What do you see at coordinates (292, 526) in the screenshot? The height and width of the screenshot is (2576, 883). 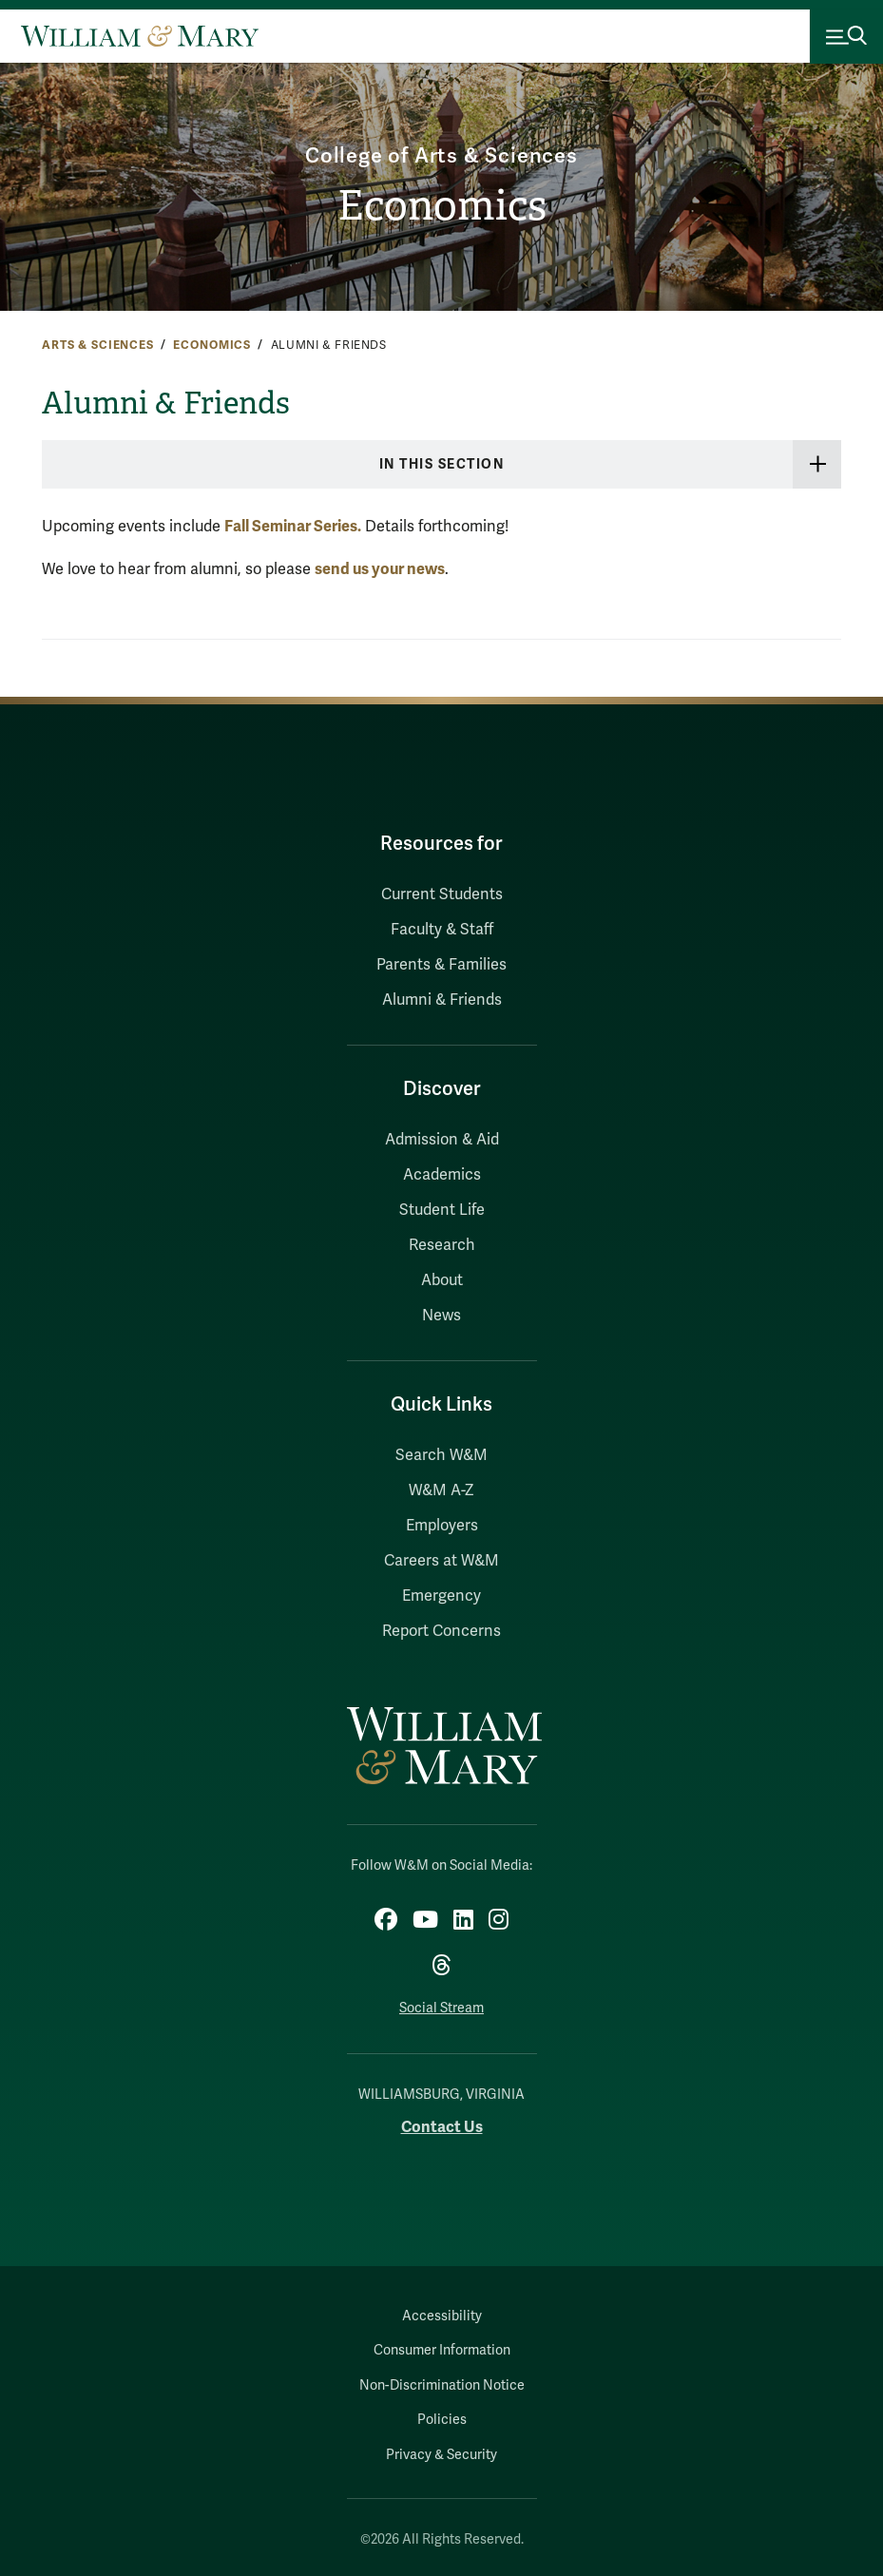 I see `Fall Seminar Series.` at bounding box center [292, 526].